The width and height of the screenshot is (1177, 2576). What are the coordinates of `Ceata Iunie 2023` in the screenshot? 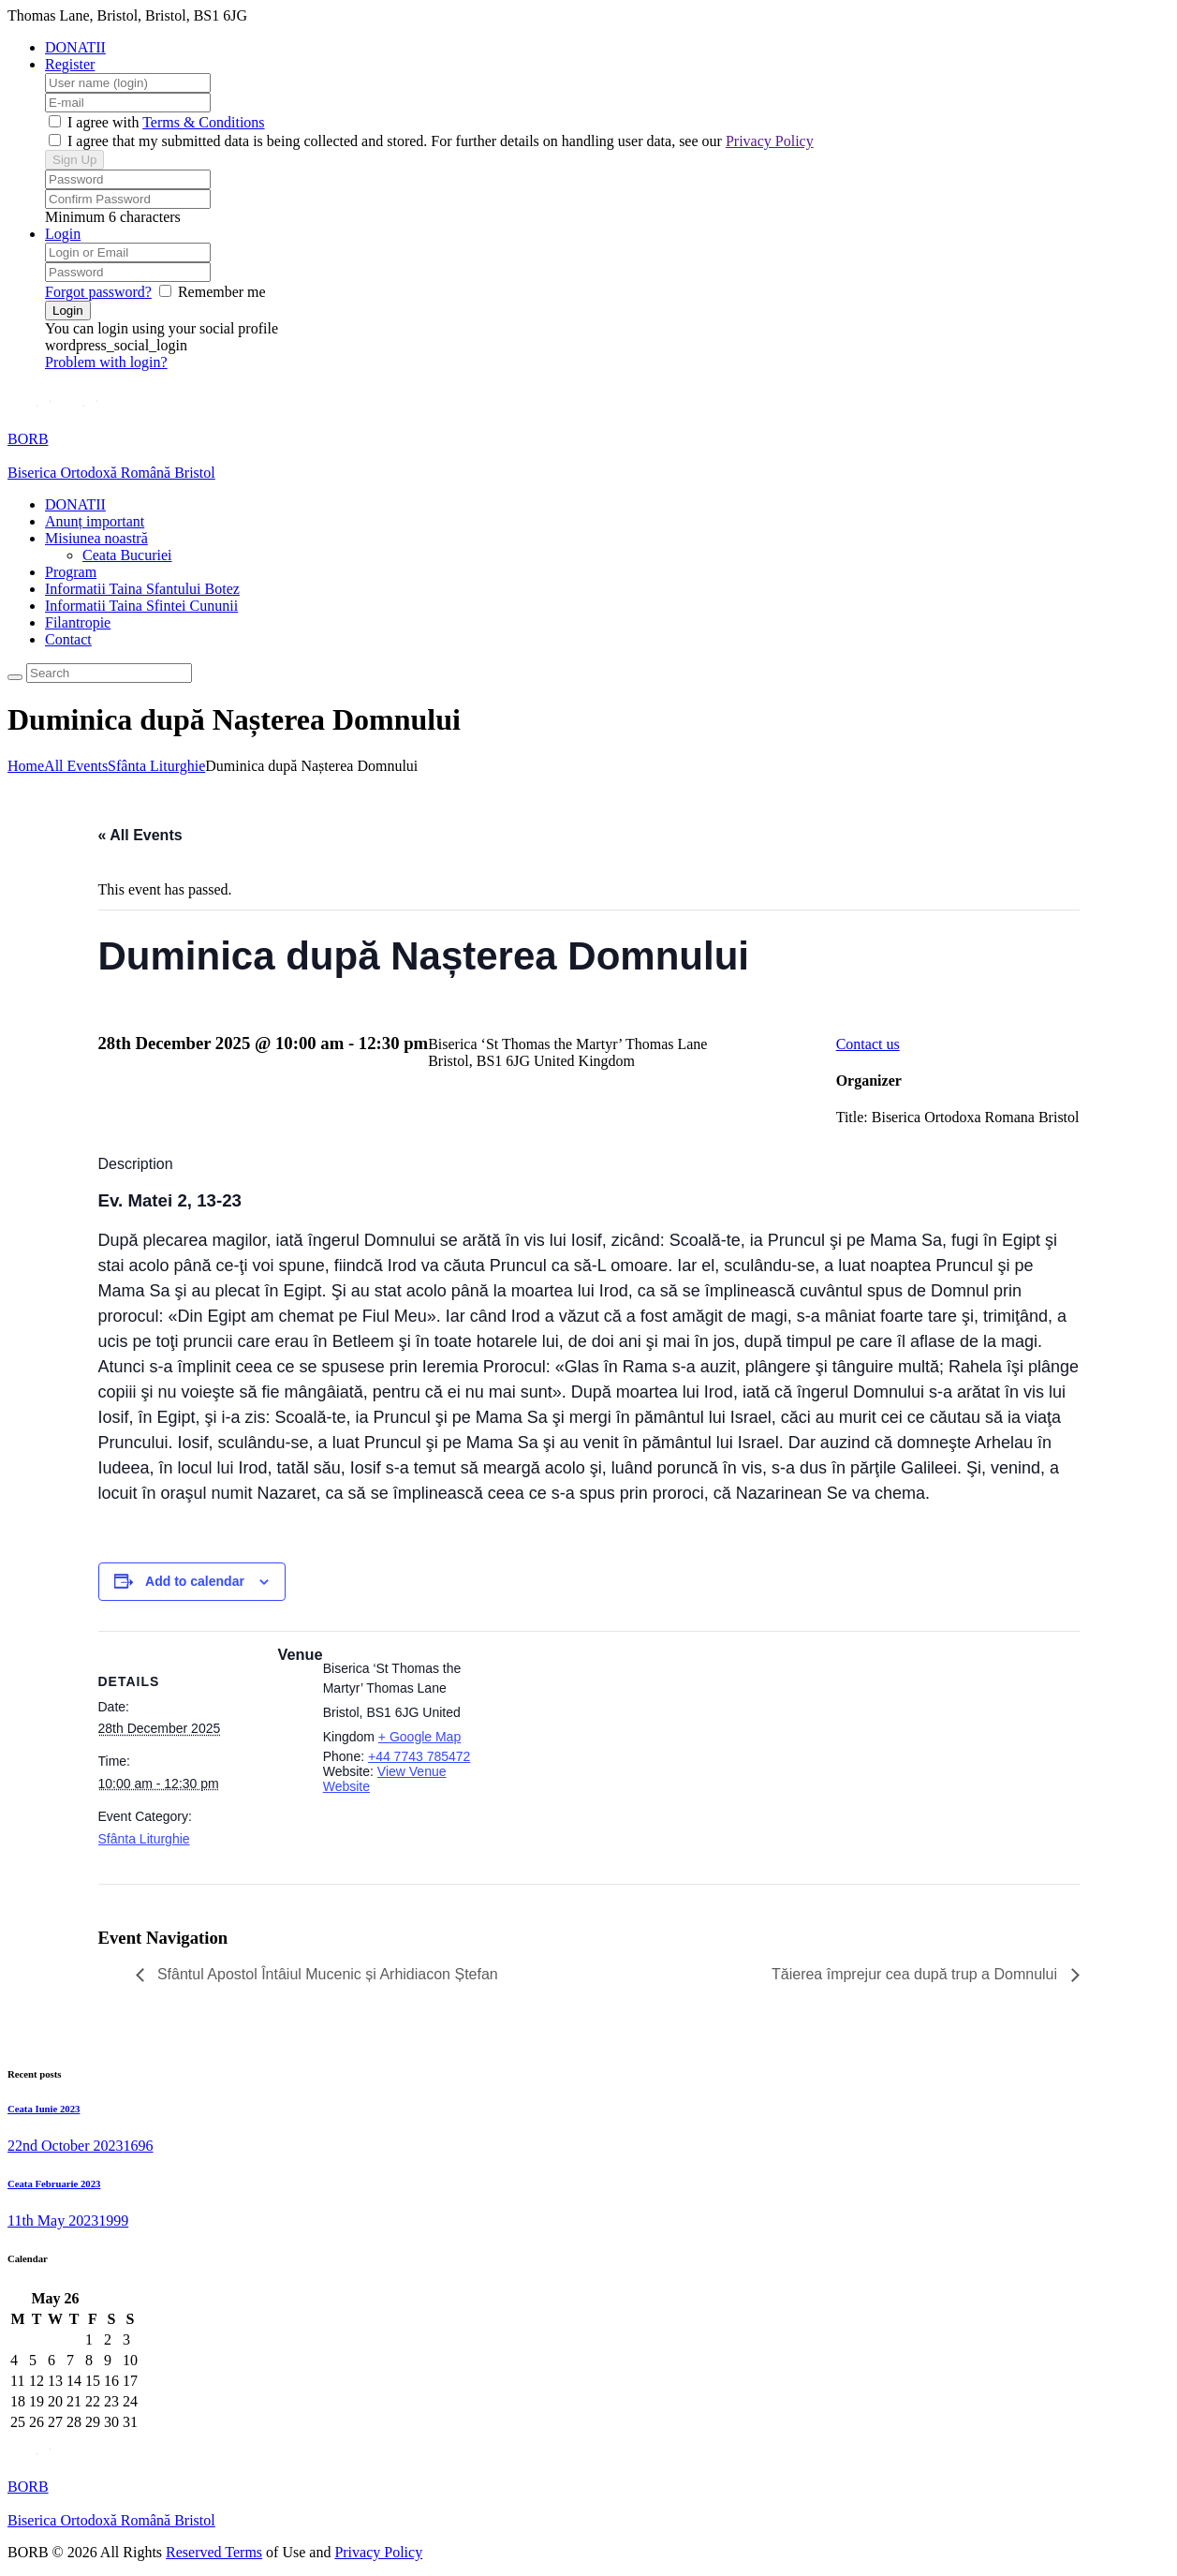 It's located at (43, 2108).